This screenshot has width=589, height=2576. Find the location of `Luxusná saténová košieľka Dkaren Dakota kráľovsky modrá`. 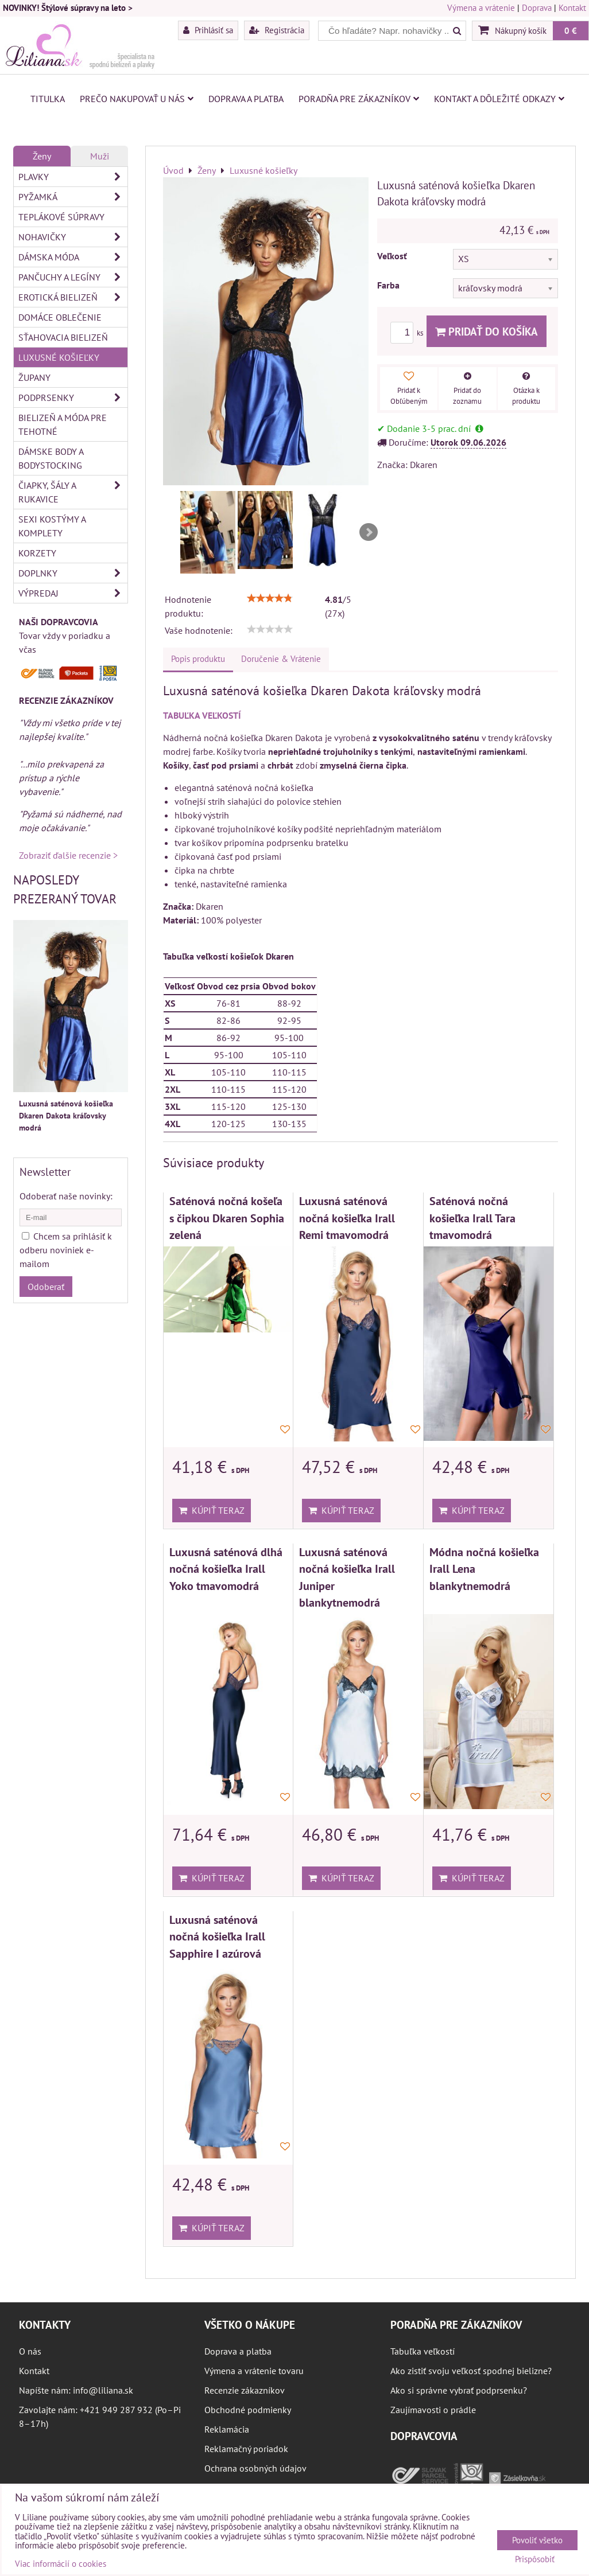

Luxusná saténová košieľka Dkaren Dakota kráľovsky modrá is located at coordinates (66, 1115).